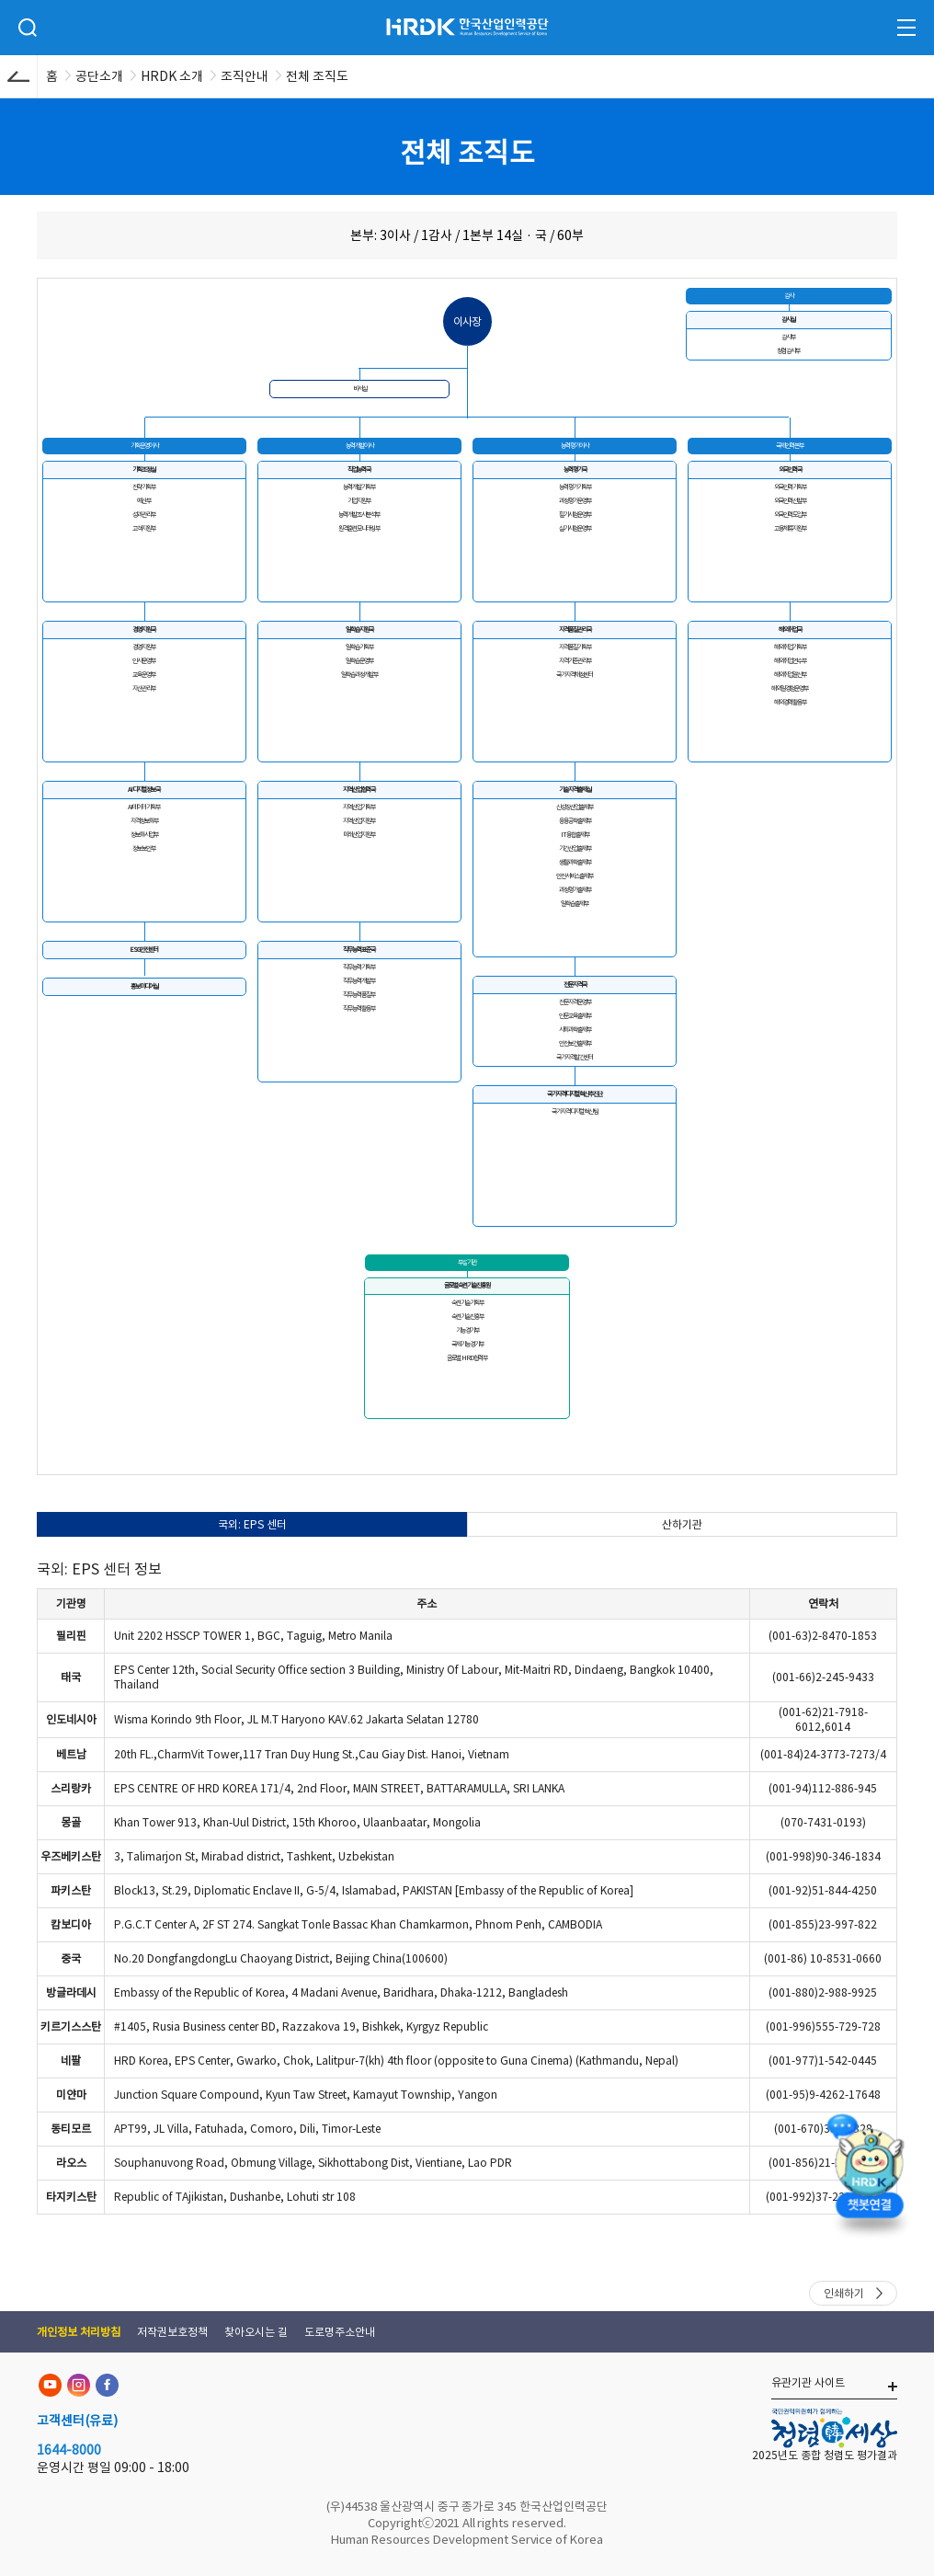 The image size is (934, 2576). Describe the element at coordinates (574, 876) in the screenshot. I see `안전서비스출제부` at that location.